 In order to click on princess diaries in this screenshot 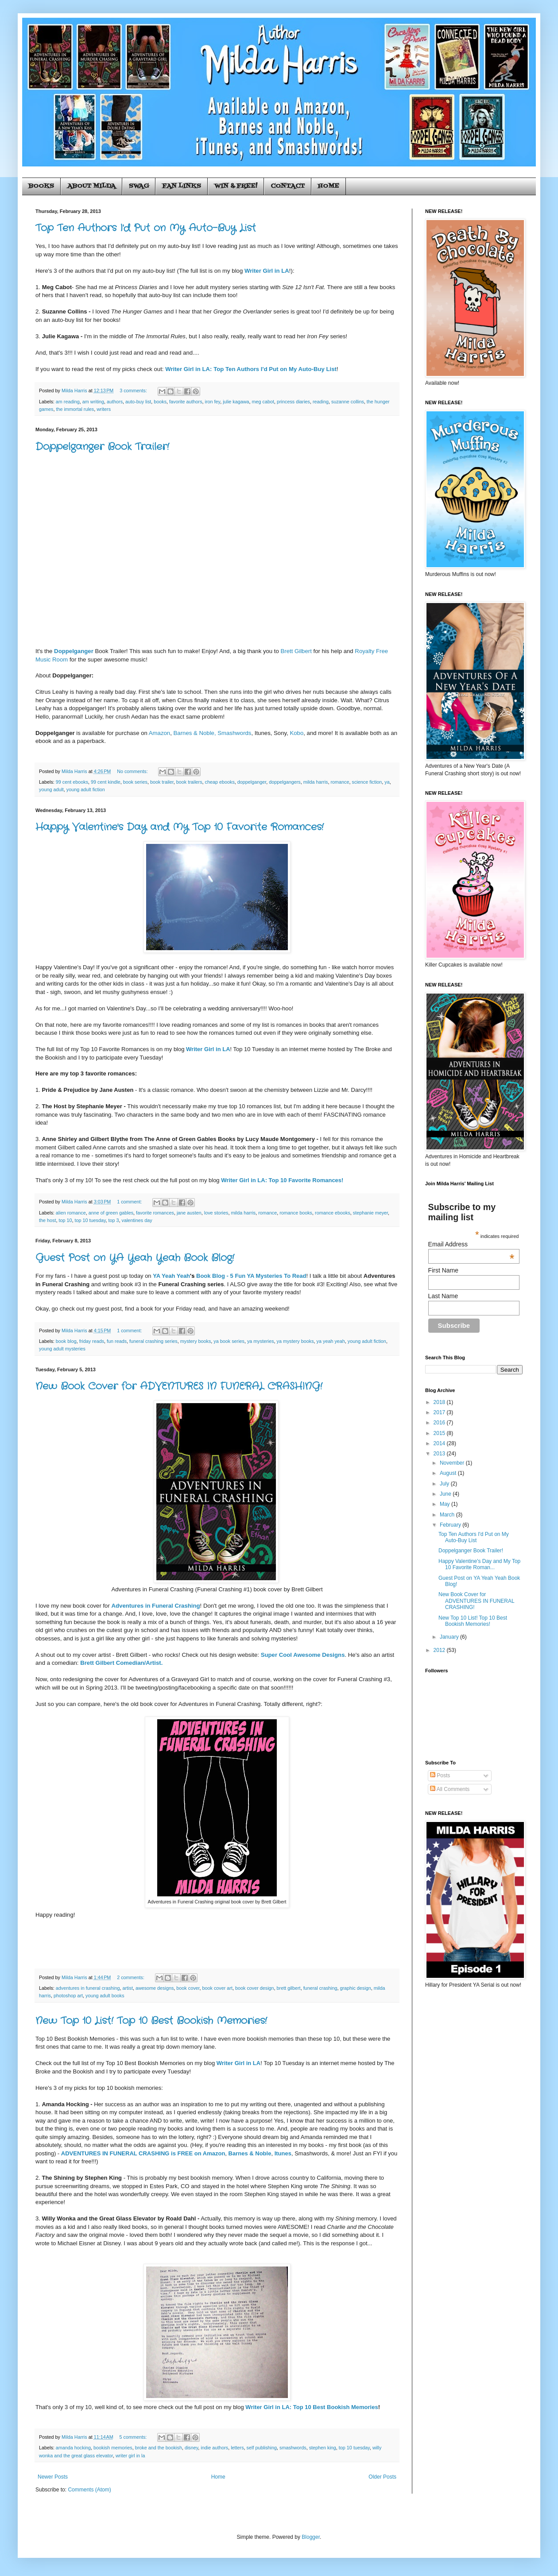, I will do `click(293, 401)`.